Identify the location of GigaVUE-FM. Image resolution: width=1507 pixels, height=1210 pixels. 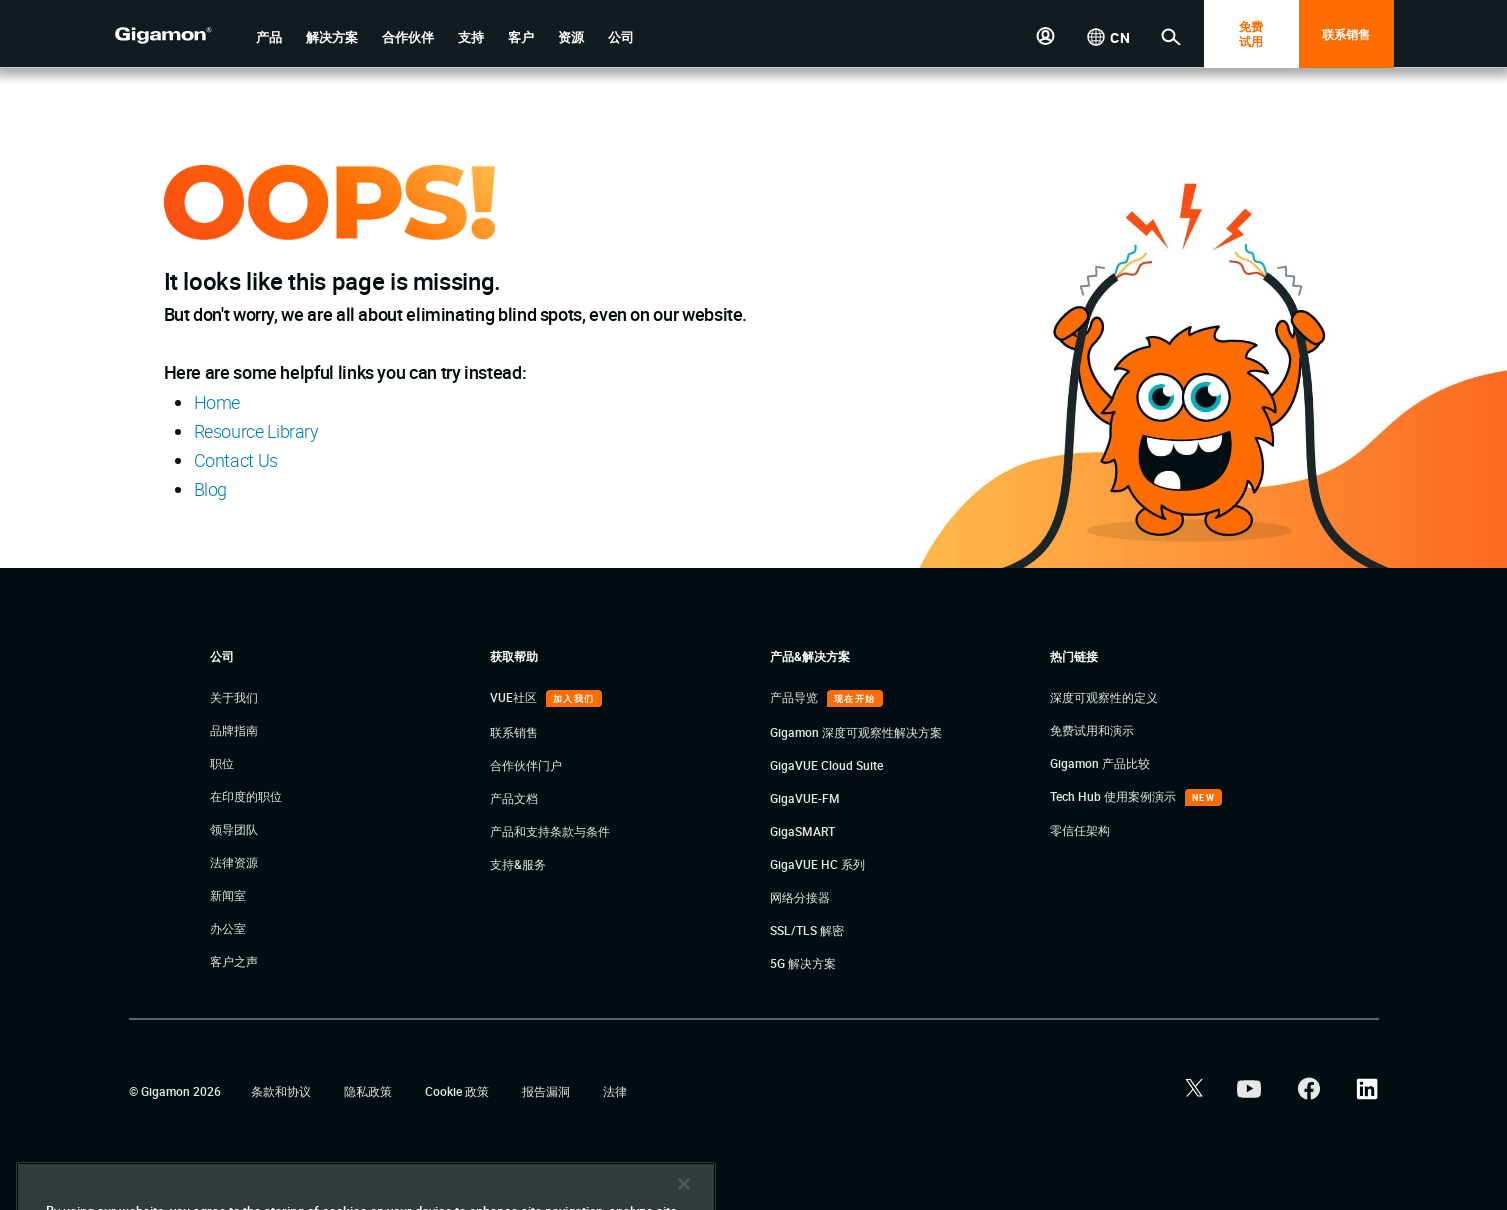
(805, 798).